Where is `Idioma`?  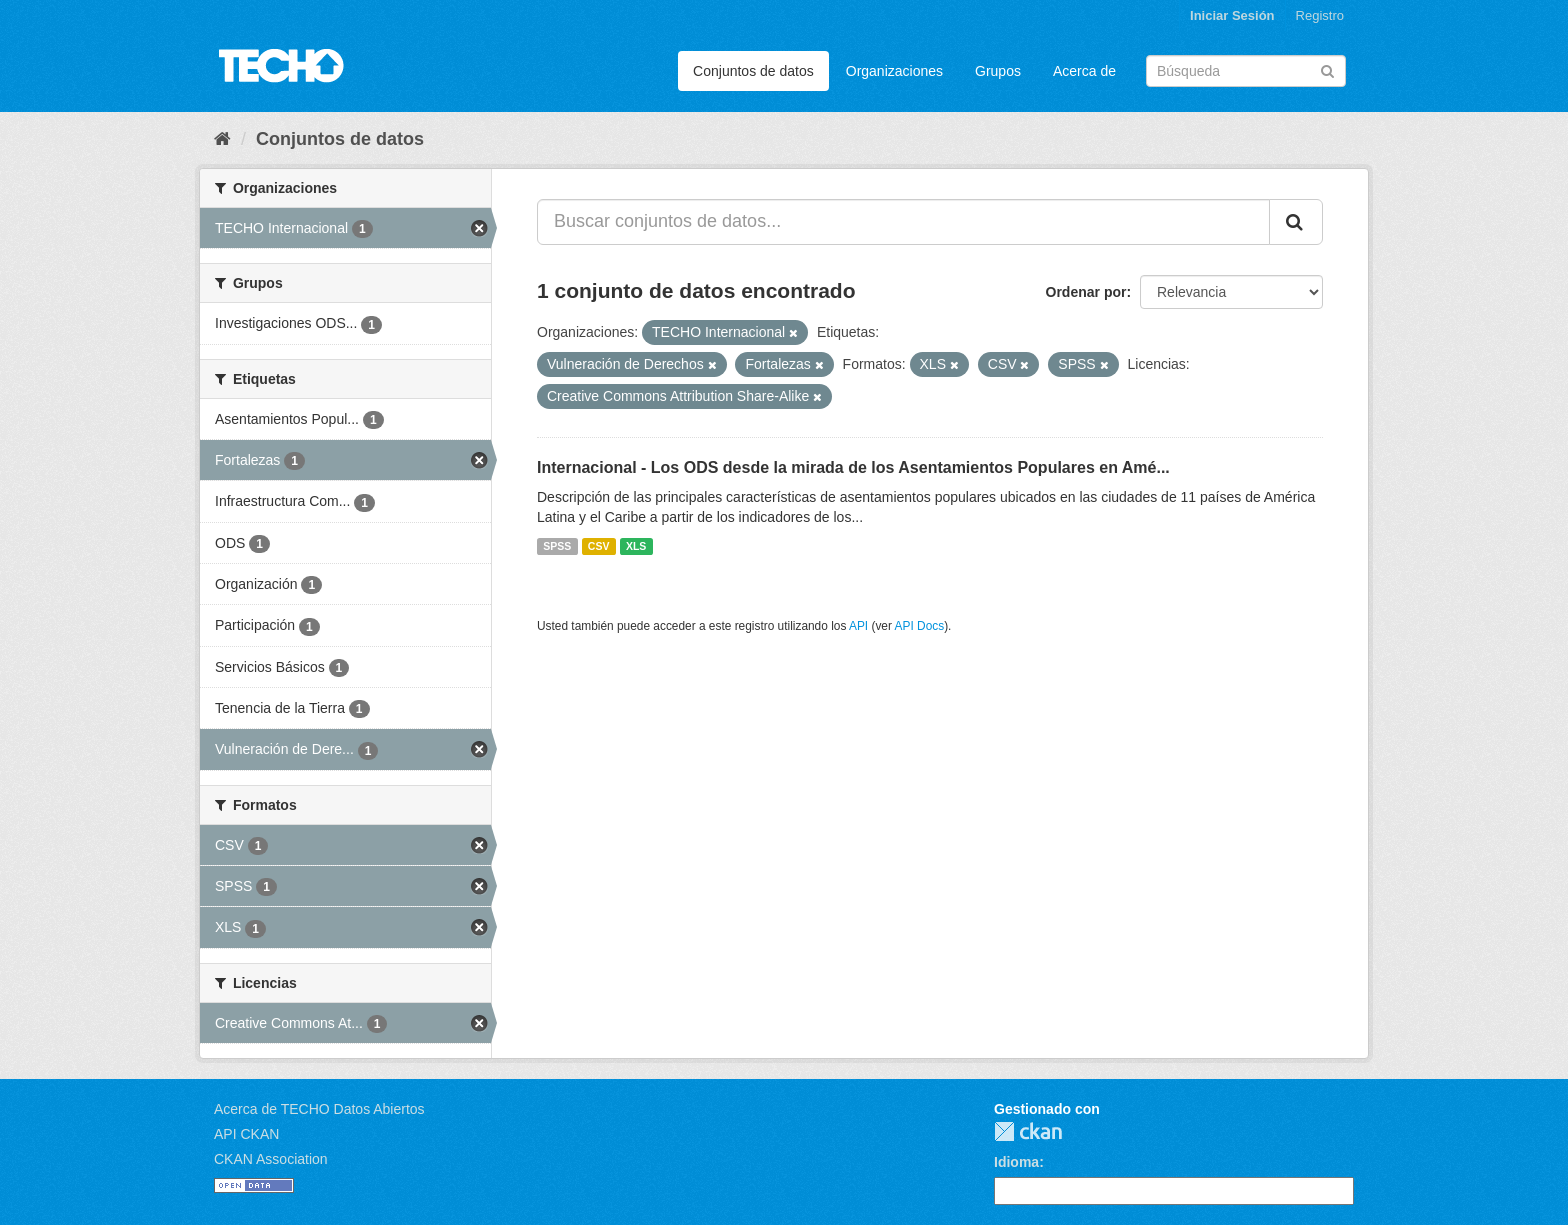
Idioma is located at coordinates (1016, 1162).